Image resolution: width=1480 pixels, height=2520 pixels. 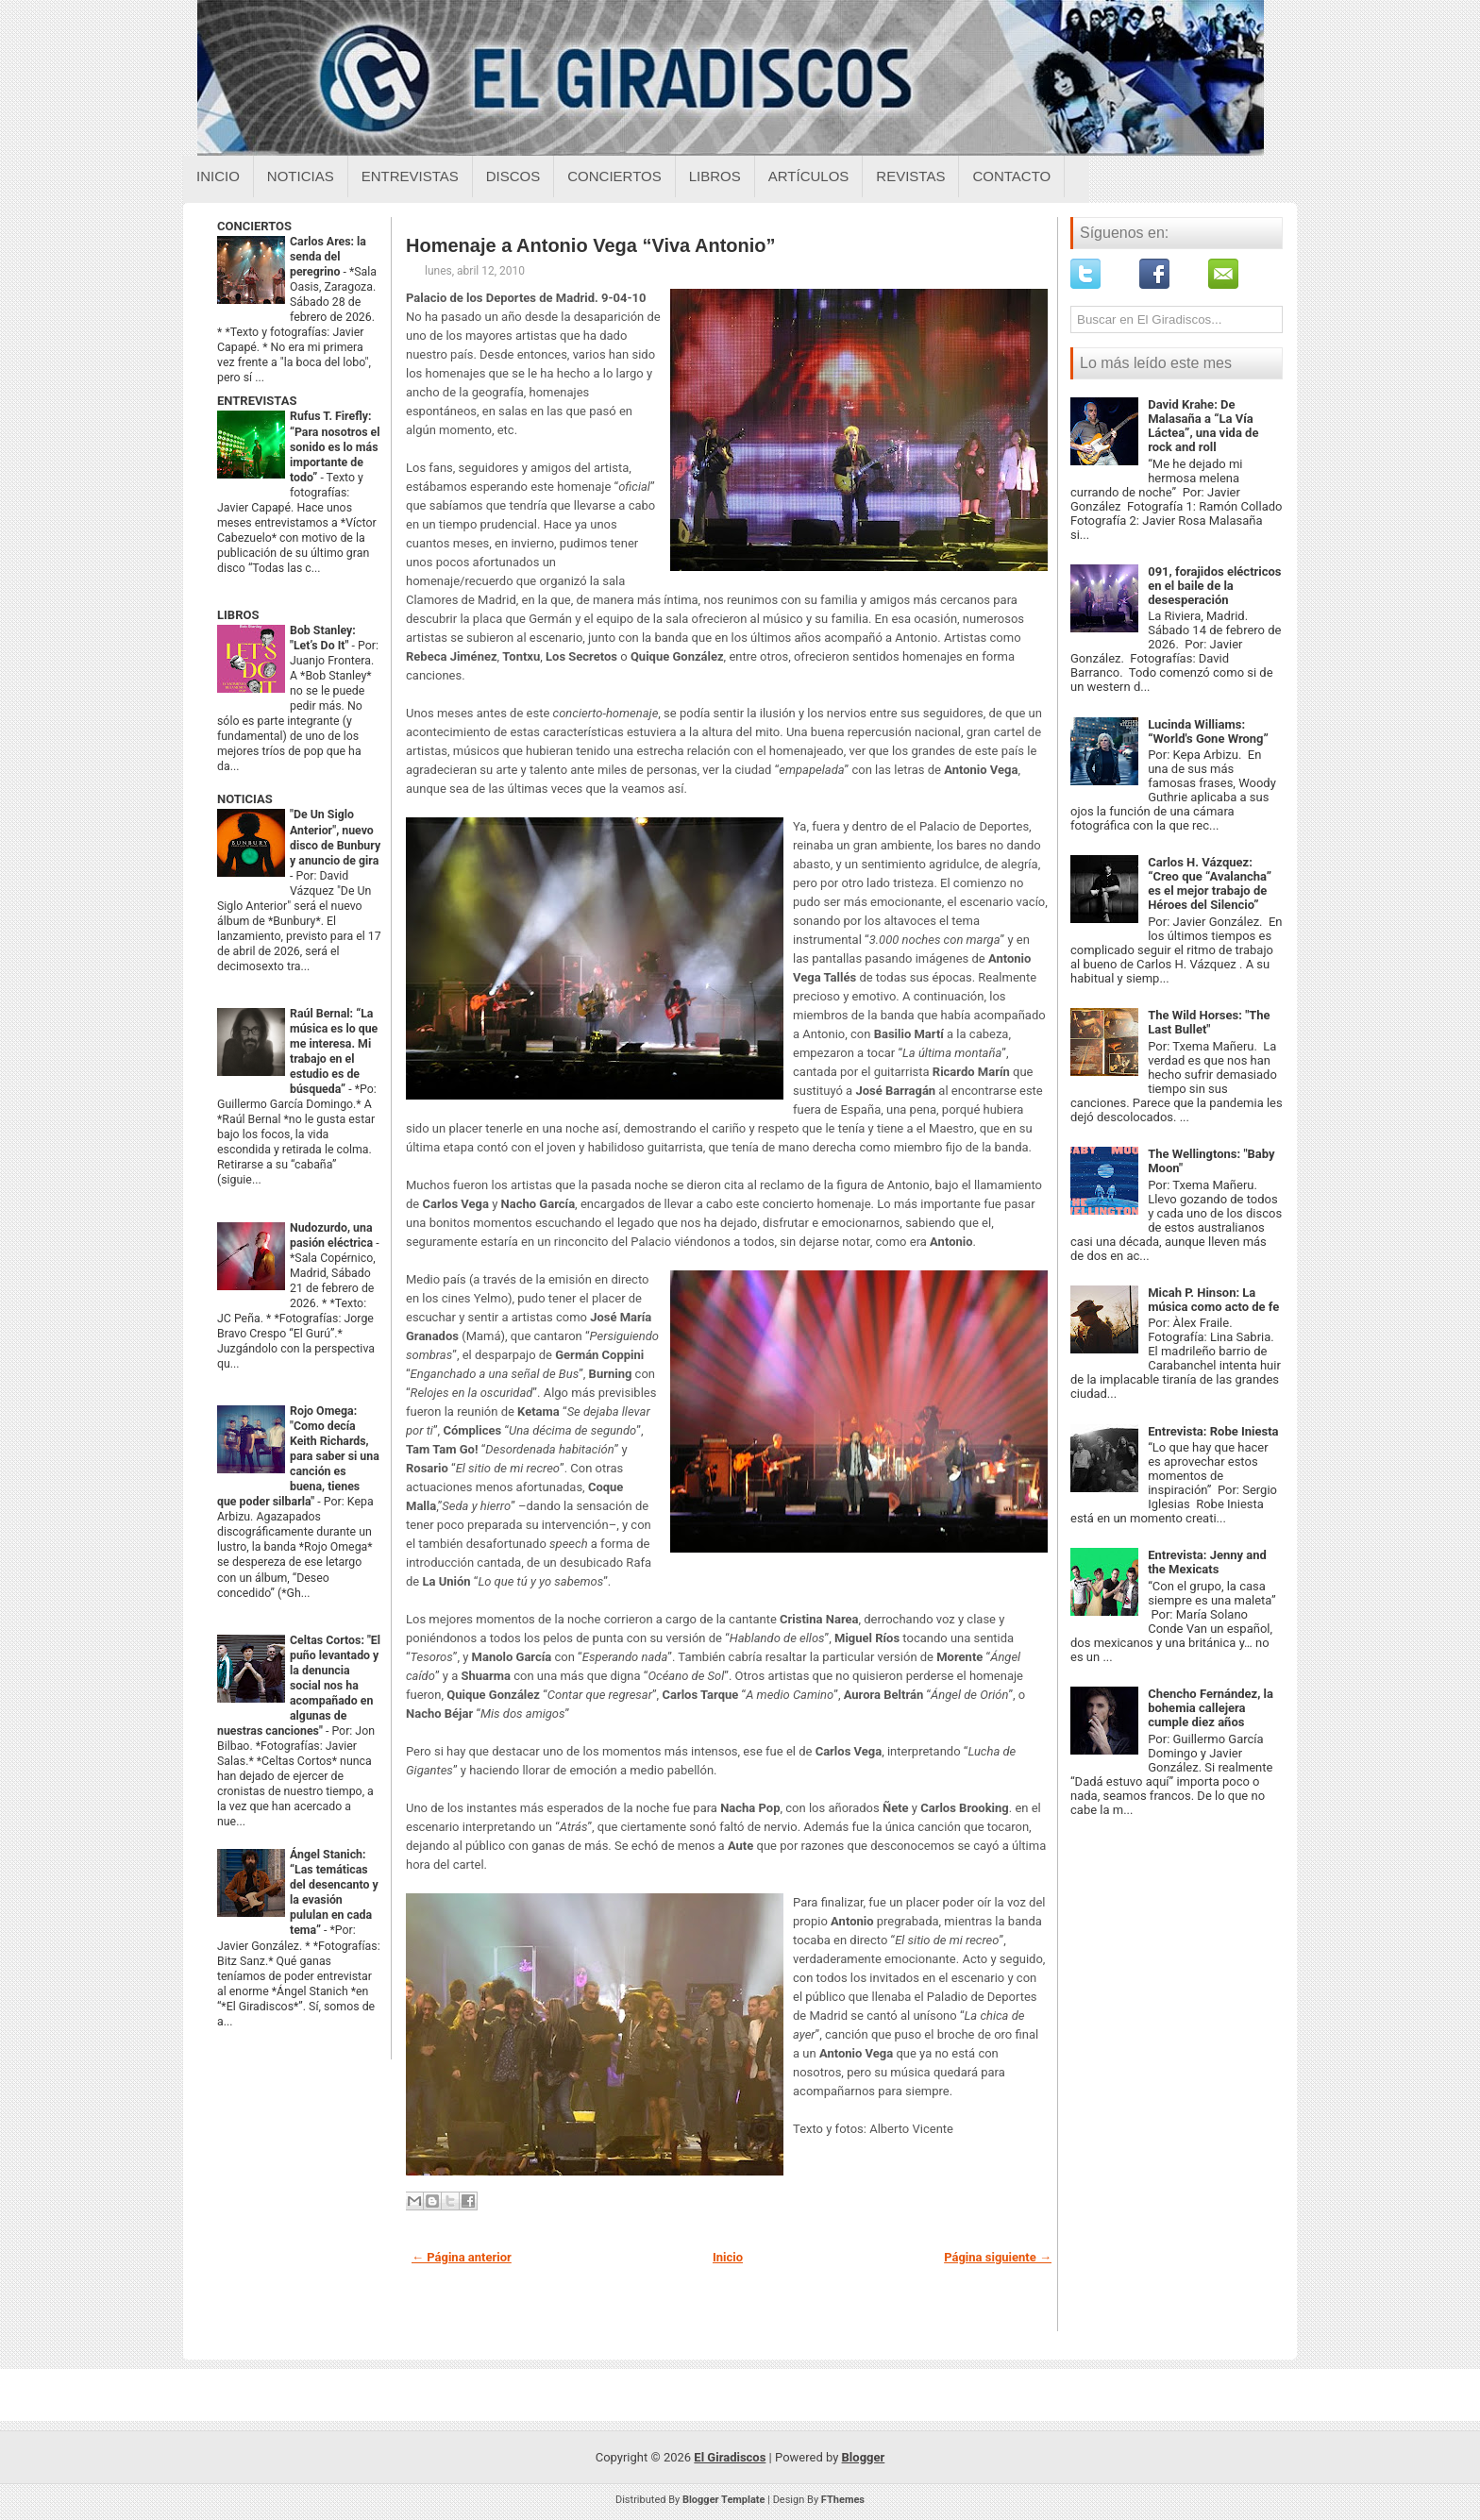 What do you see at coordinates (1213, 1299) in the screenshot?
I see `Micah P. Hinson: La música como acto de fe` at bounding box center [1213, 1299].